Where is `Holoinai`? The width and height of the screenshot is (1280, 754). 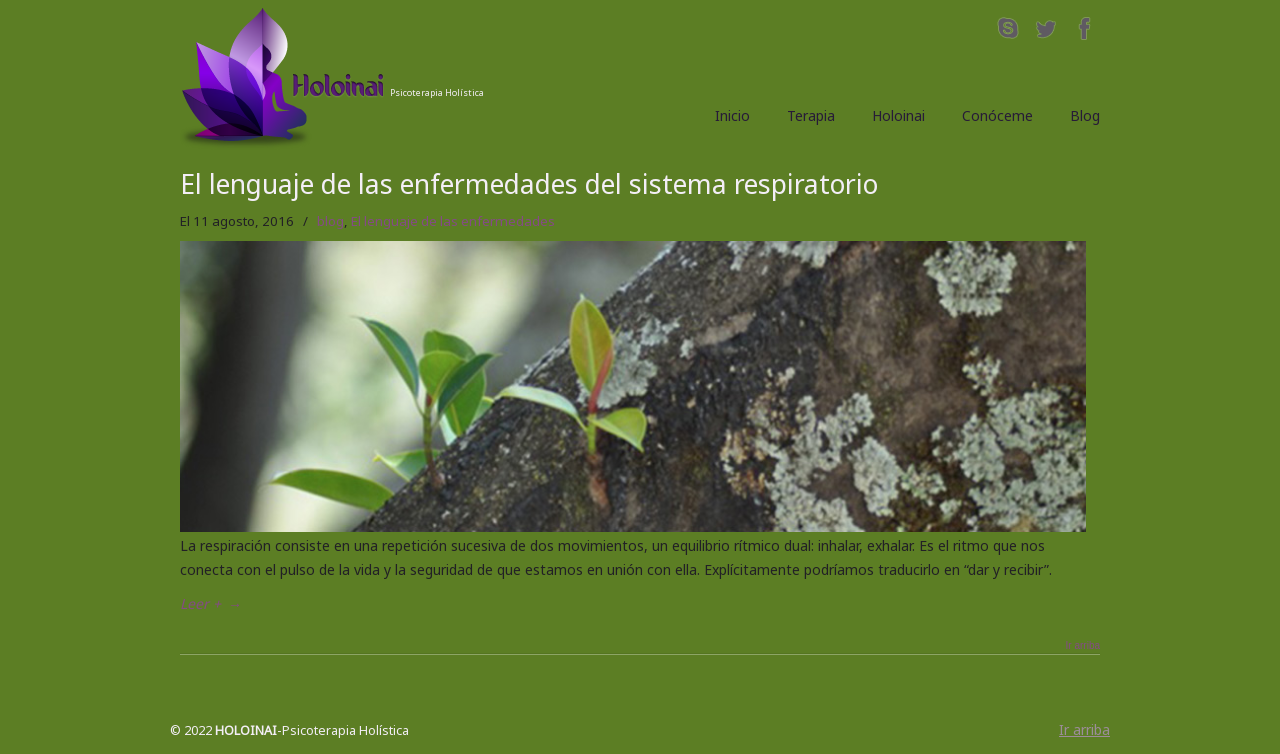
Holoinai is located at coordinates (345, 78).